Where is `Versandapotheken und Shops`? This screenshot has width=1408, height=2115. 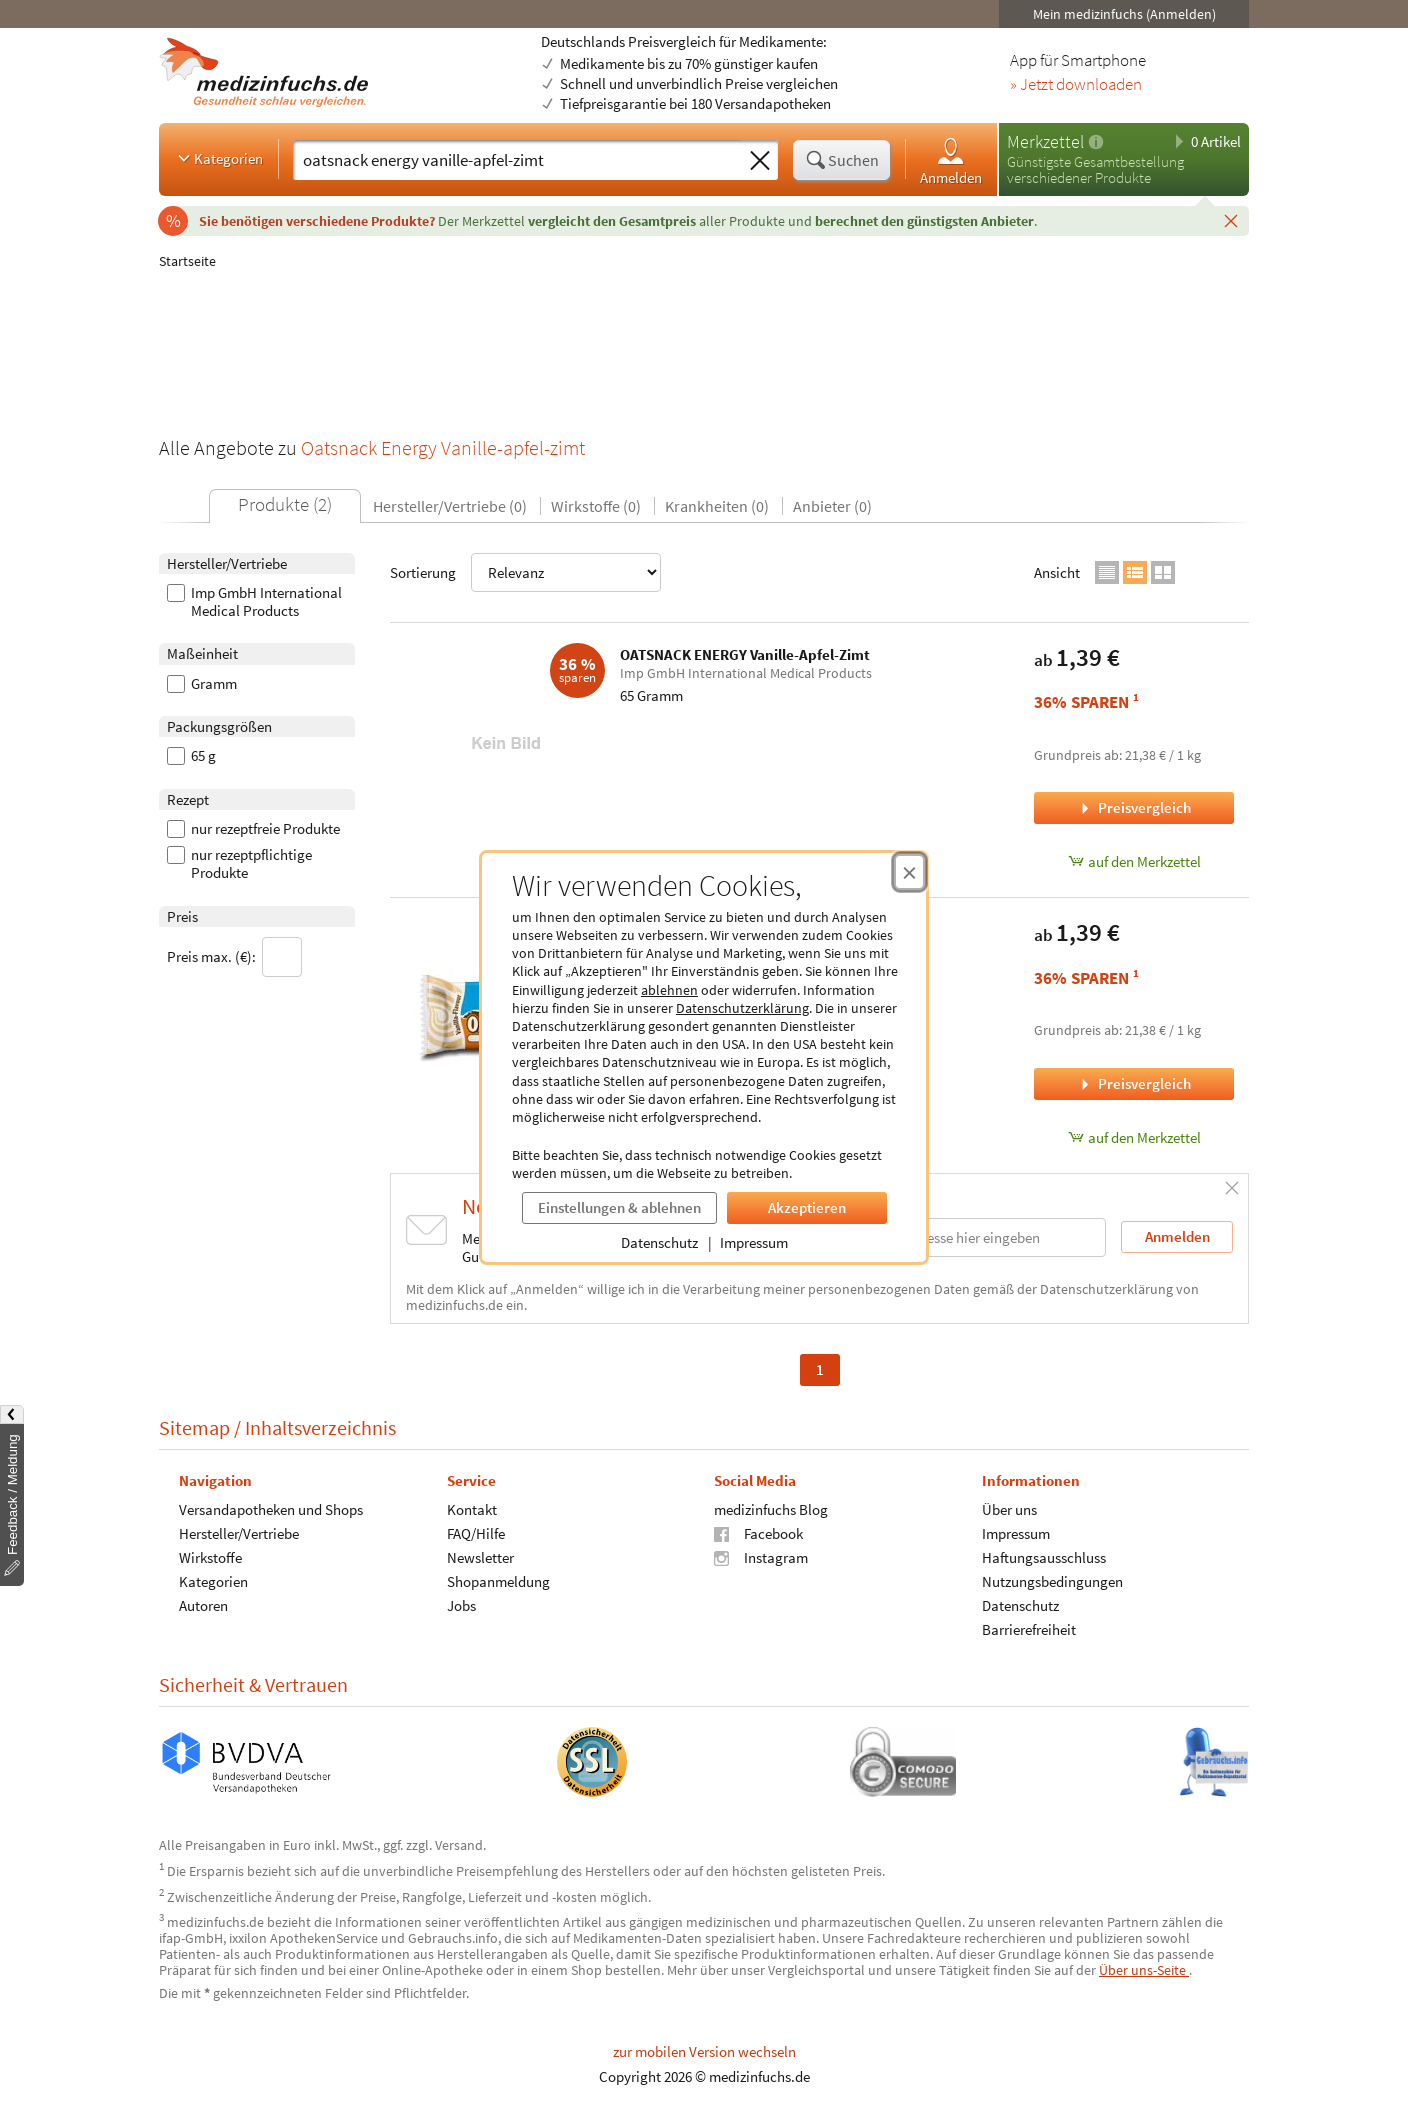
Versandapotheken und Shops is located at coordinates (271, 1509).